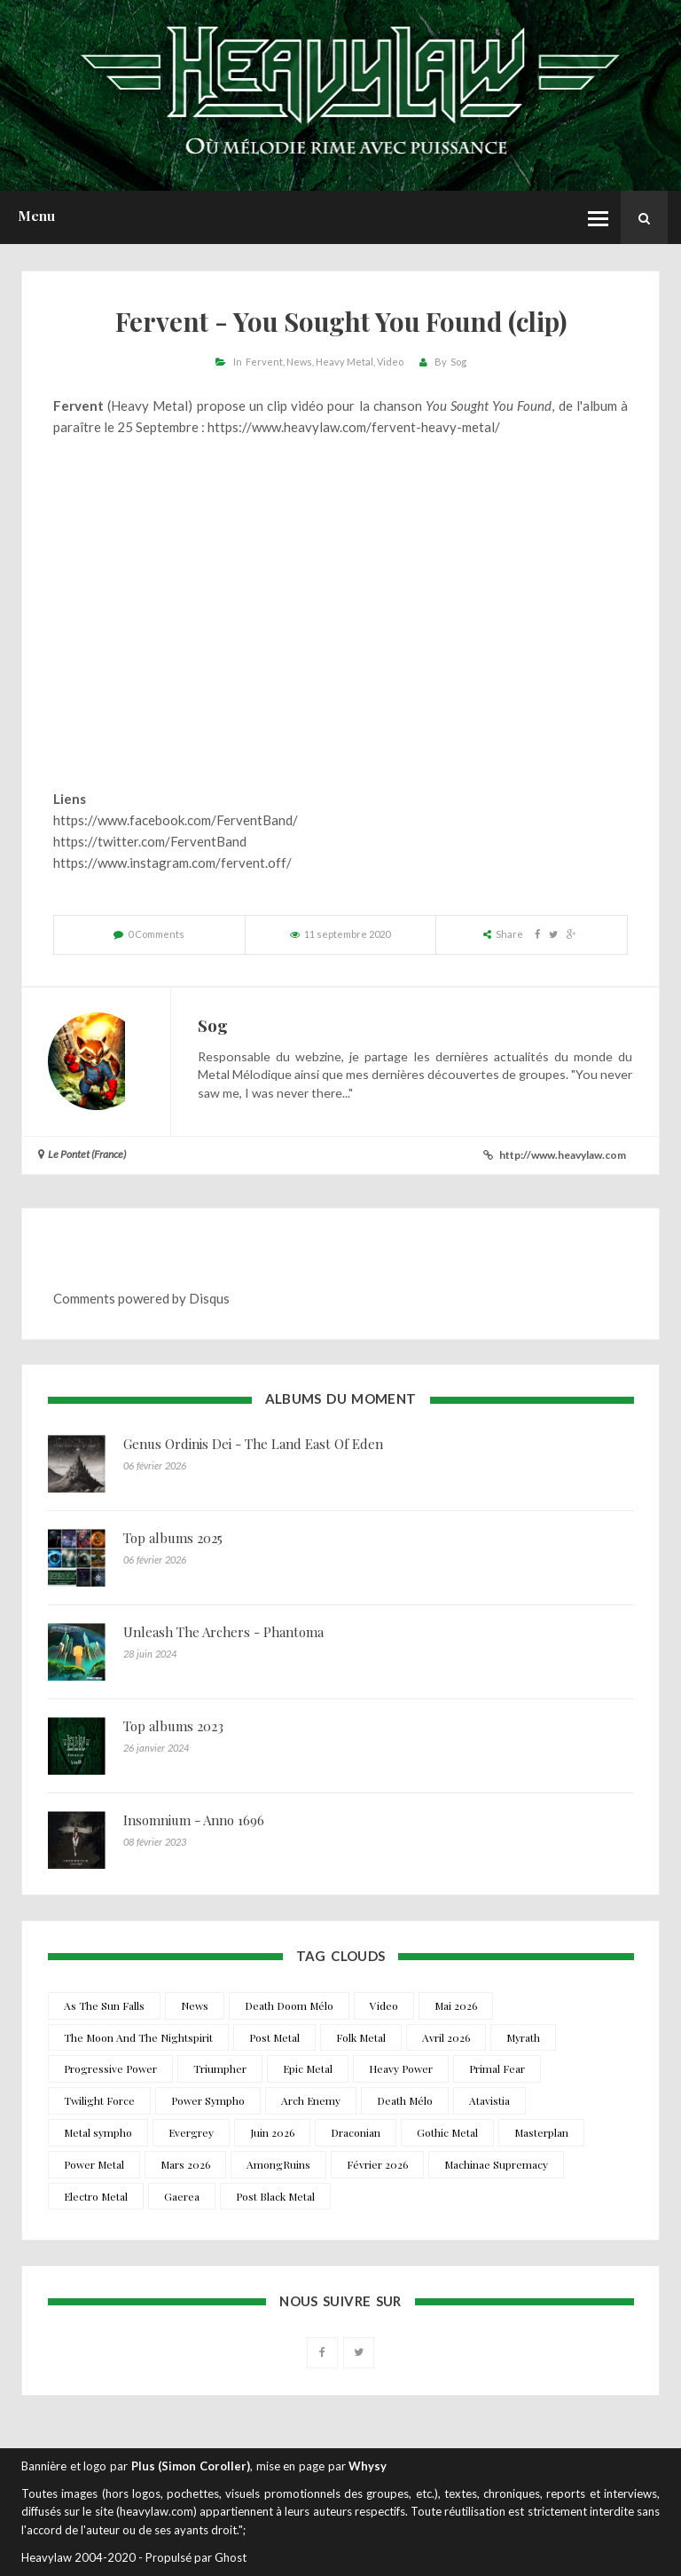 The height and width of the screenshot is (2576, 681). Describe the element at coordinates (496, 2164) in the screenshot. I see `Machinae Supremacy` at that location.